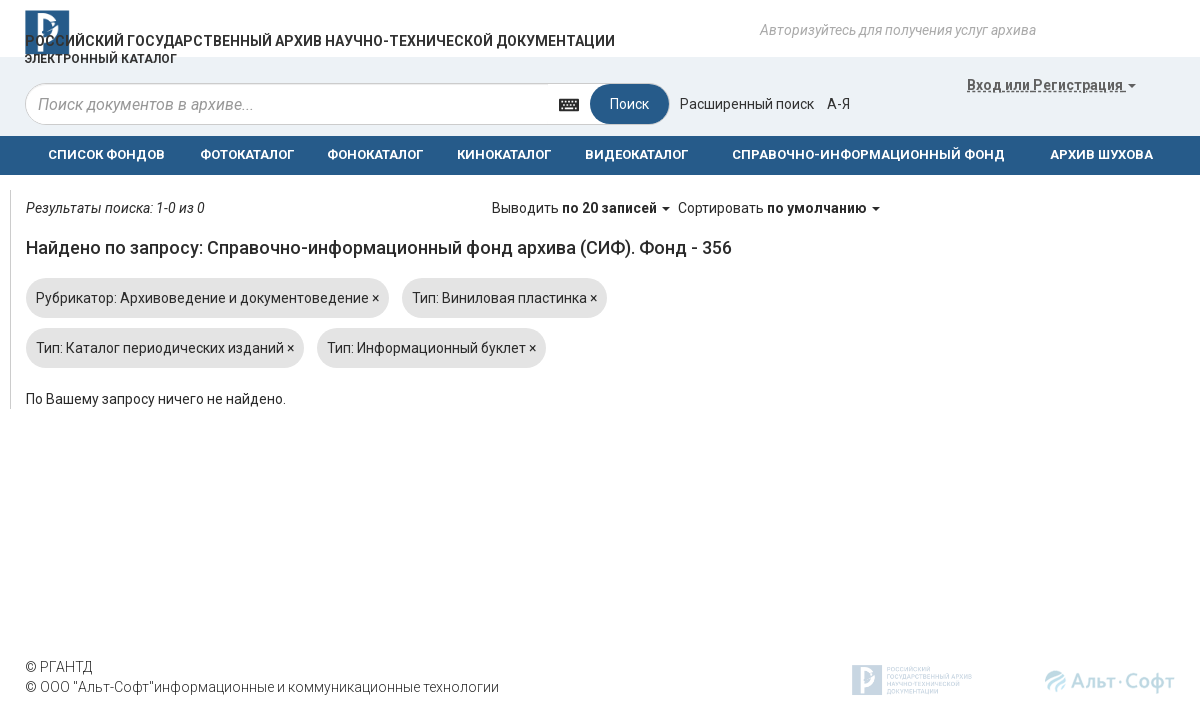  I want to click on или, so click(1051, 85).